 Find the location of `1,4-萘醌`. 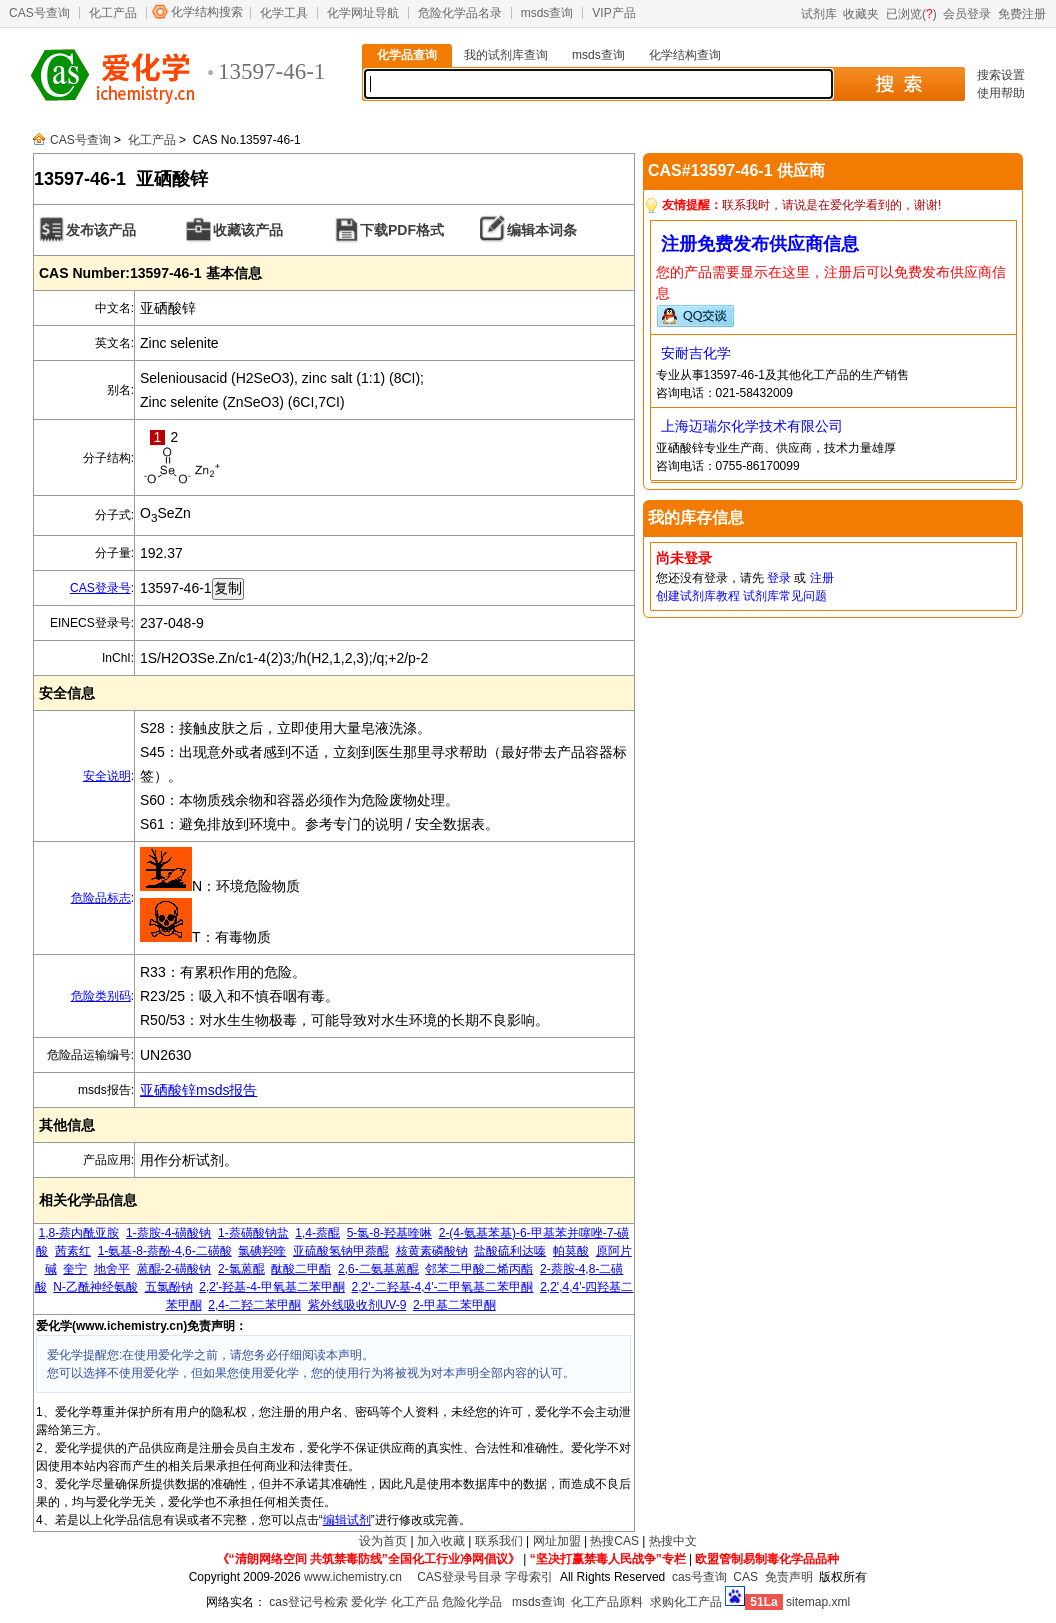

1,4-萘醌 is located at coordinates (317, 1233).